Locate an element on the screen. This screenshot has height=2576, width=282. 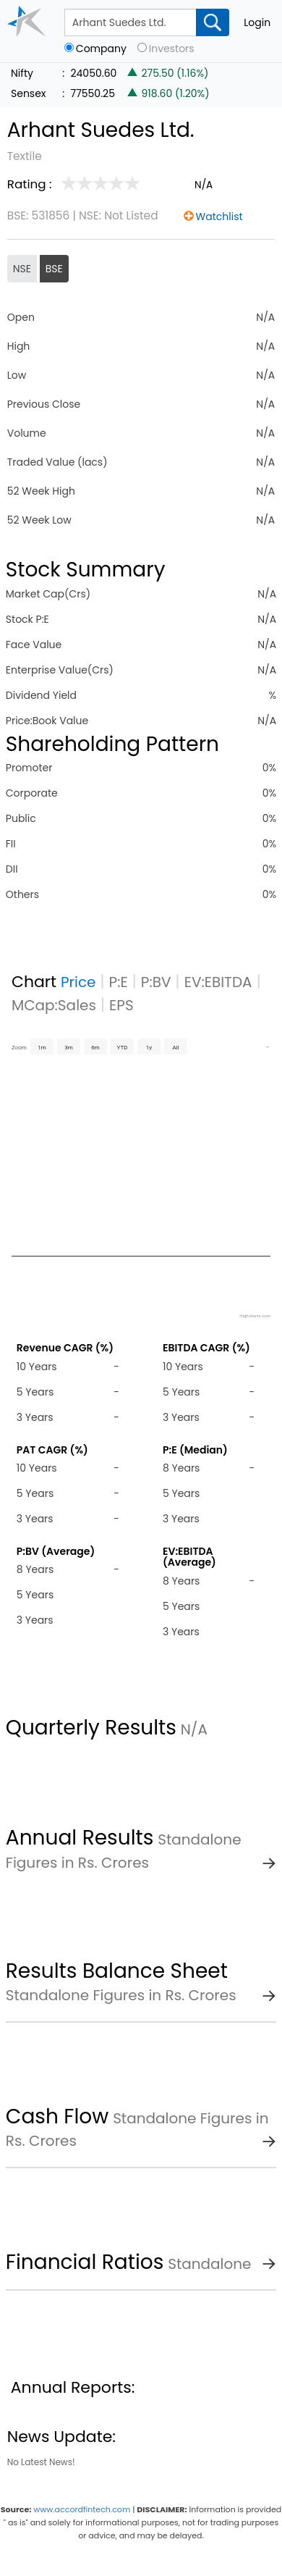
Watchlist is located at coordinates (219, 216).